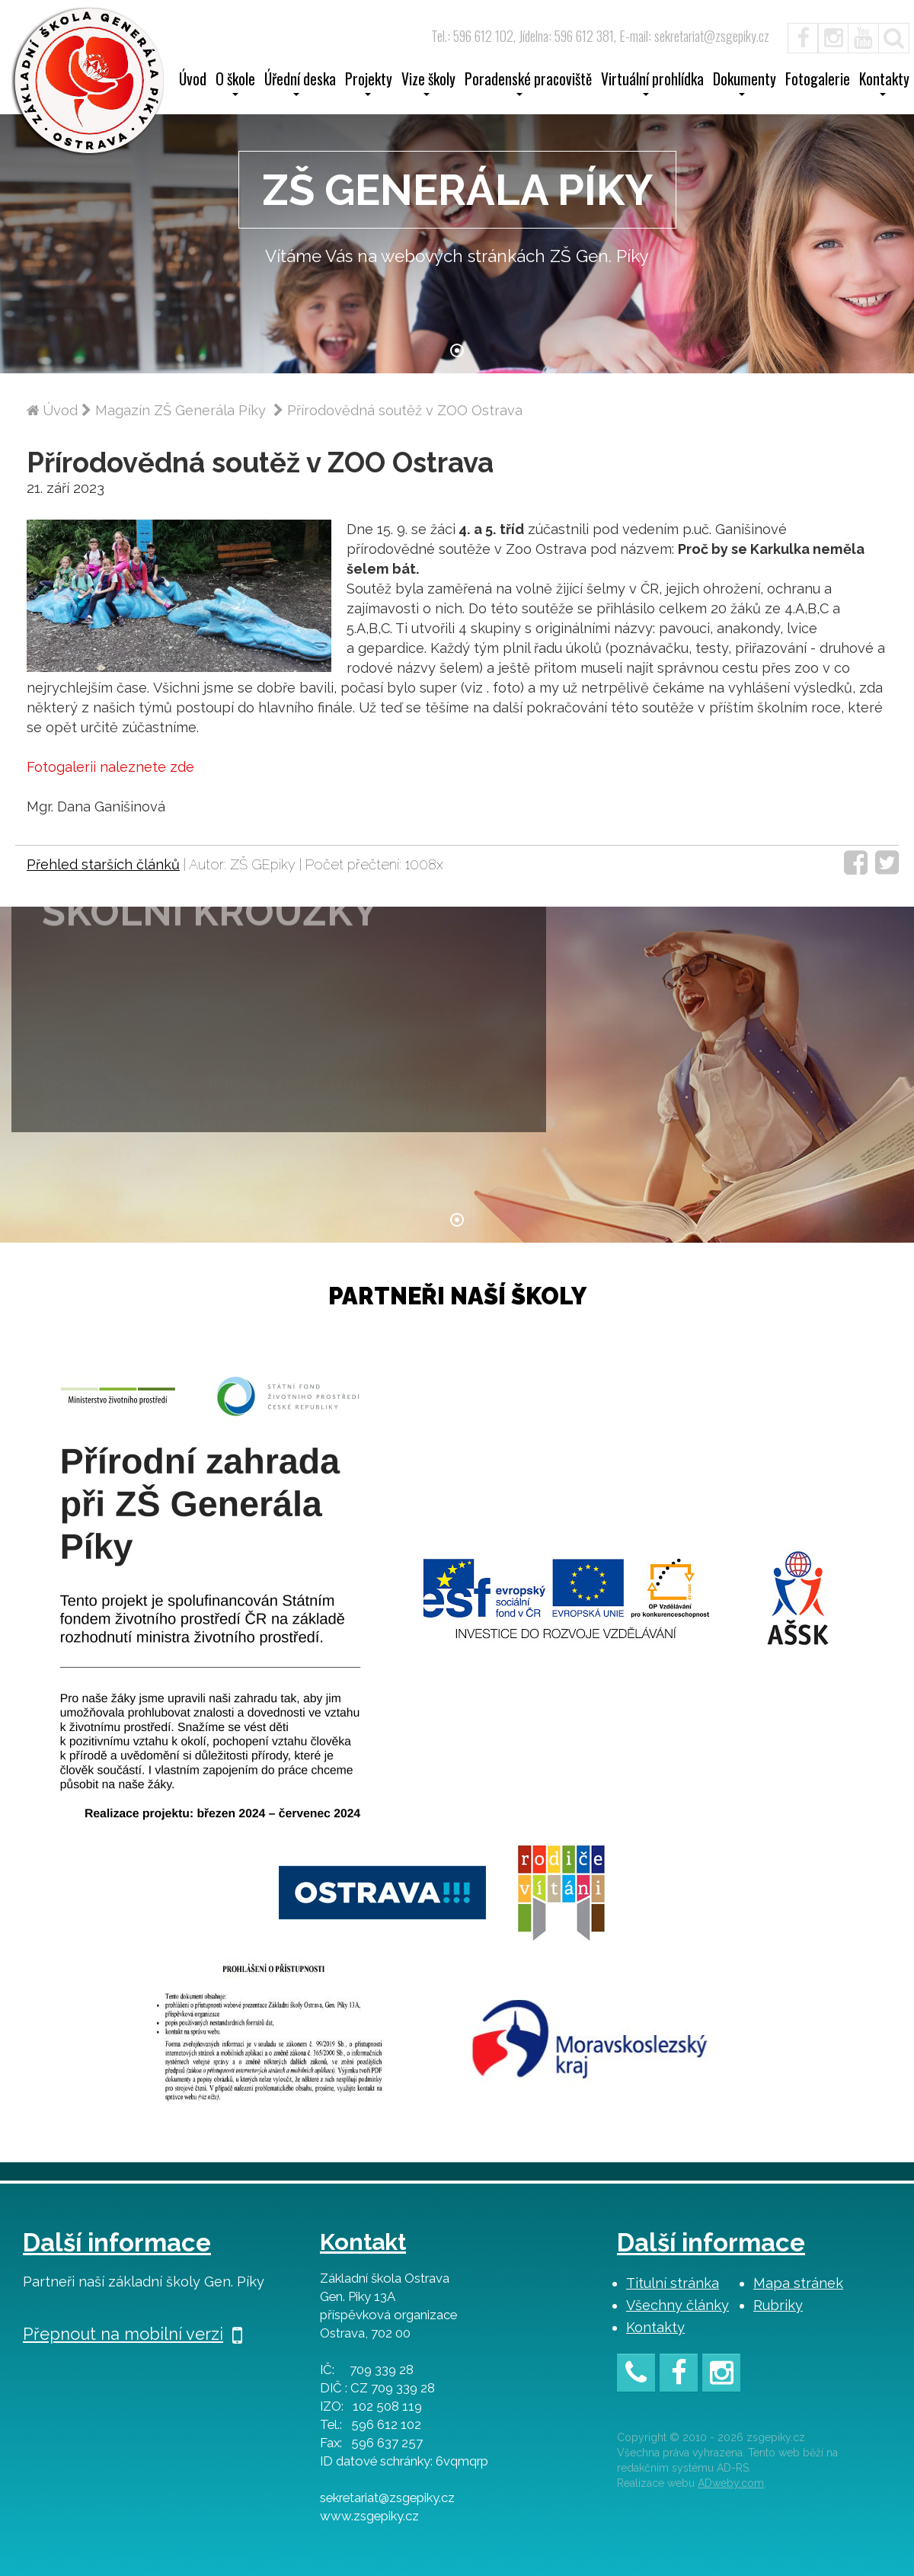 This screenshot has height=2576, width=914. I want to click on Titulní stránka, so click(672, 2283).